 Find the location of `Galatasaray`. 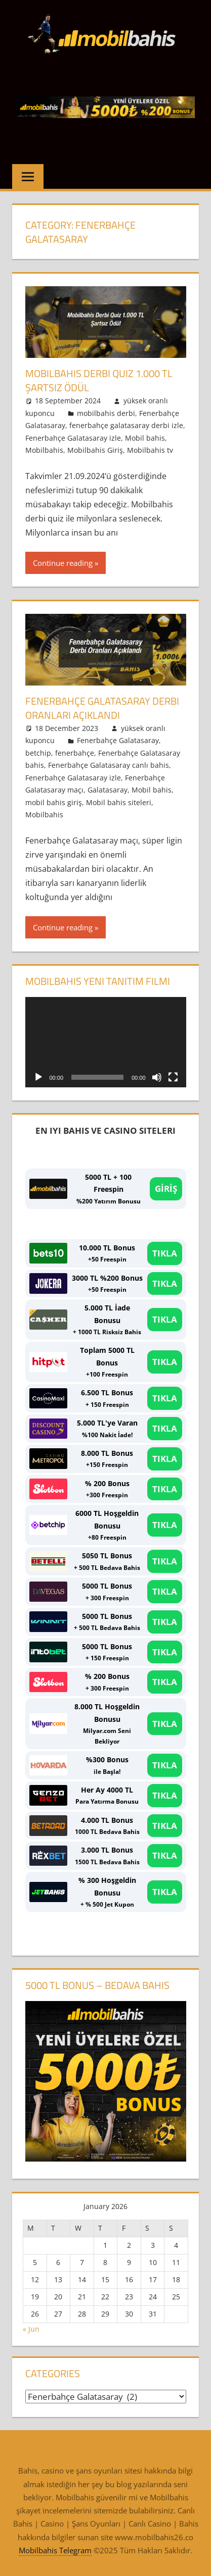

Galatasaray is located at coordinates (108, 790).